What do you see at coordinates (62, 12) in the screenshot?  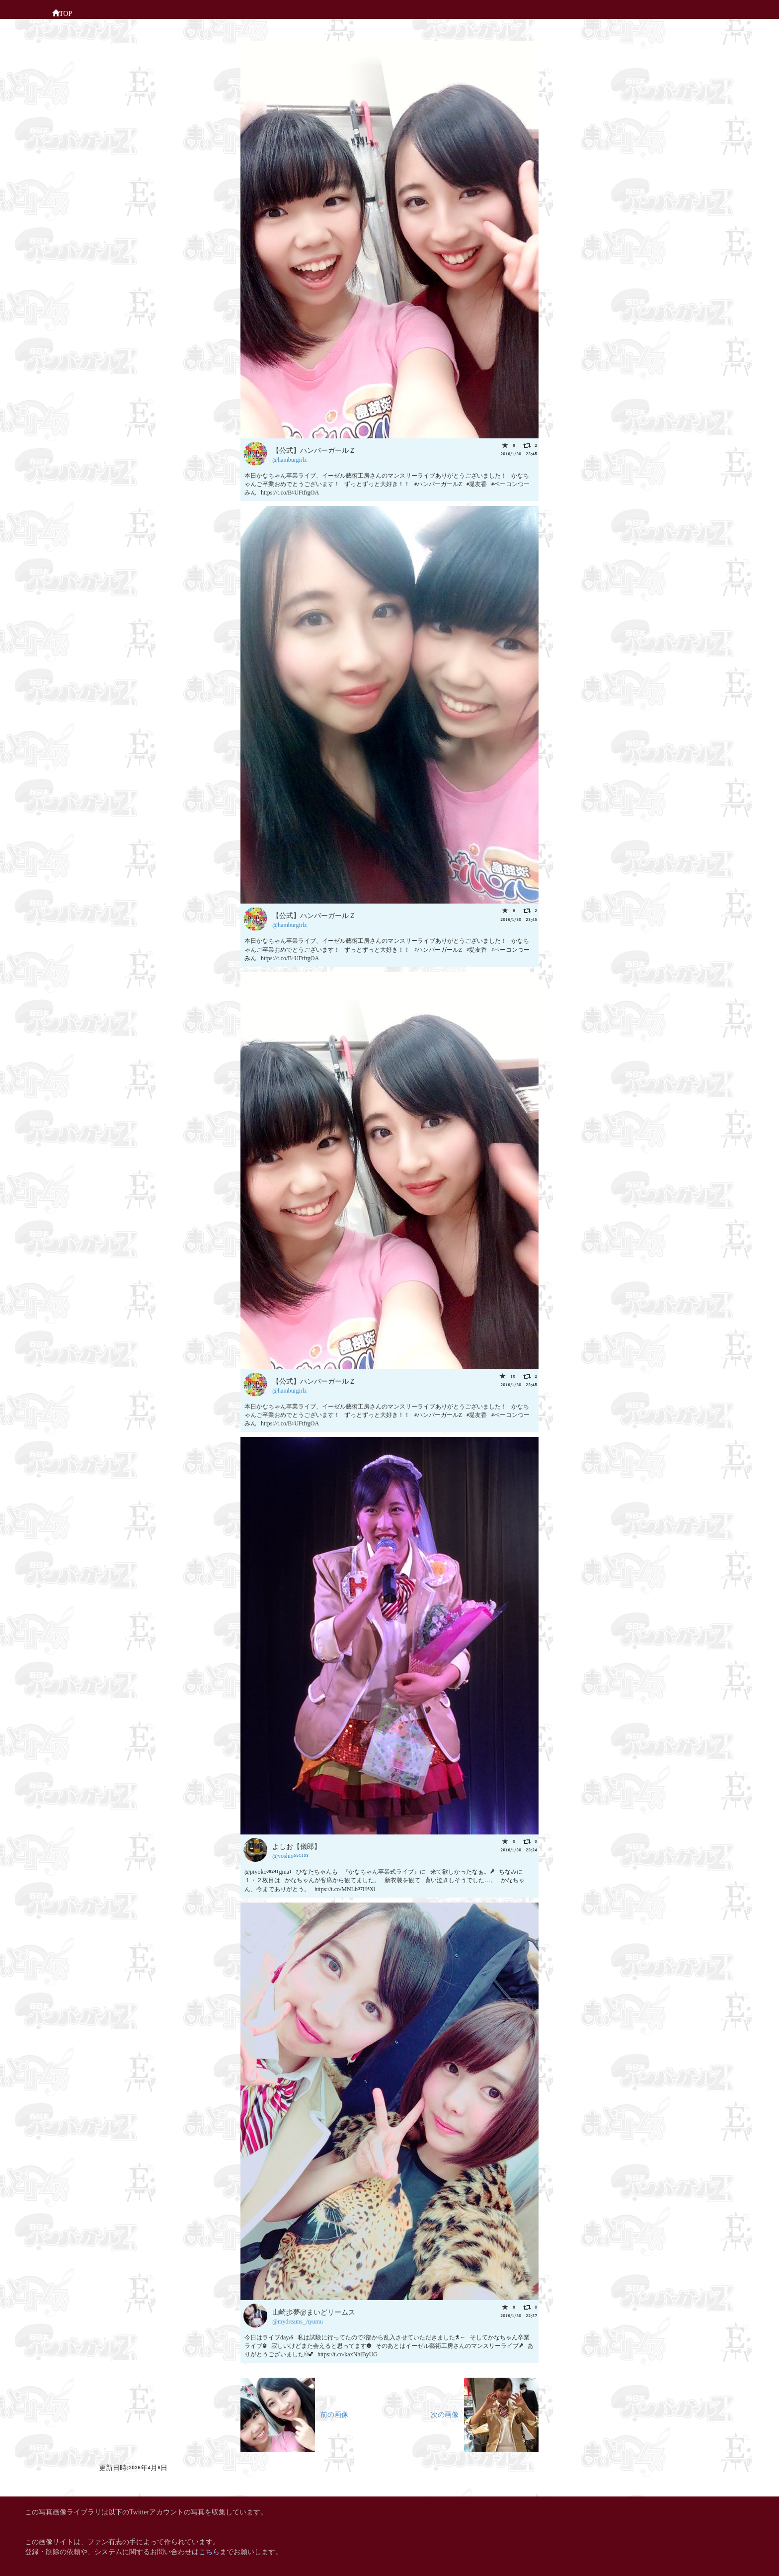 I see `TOP` at bounding box center [62, 12].